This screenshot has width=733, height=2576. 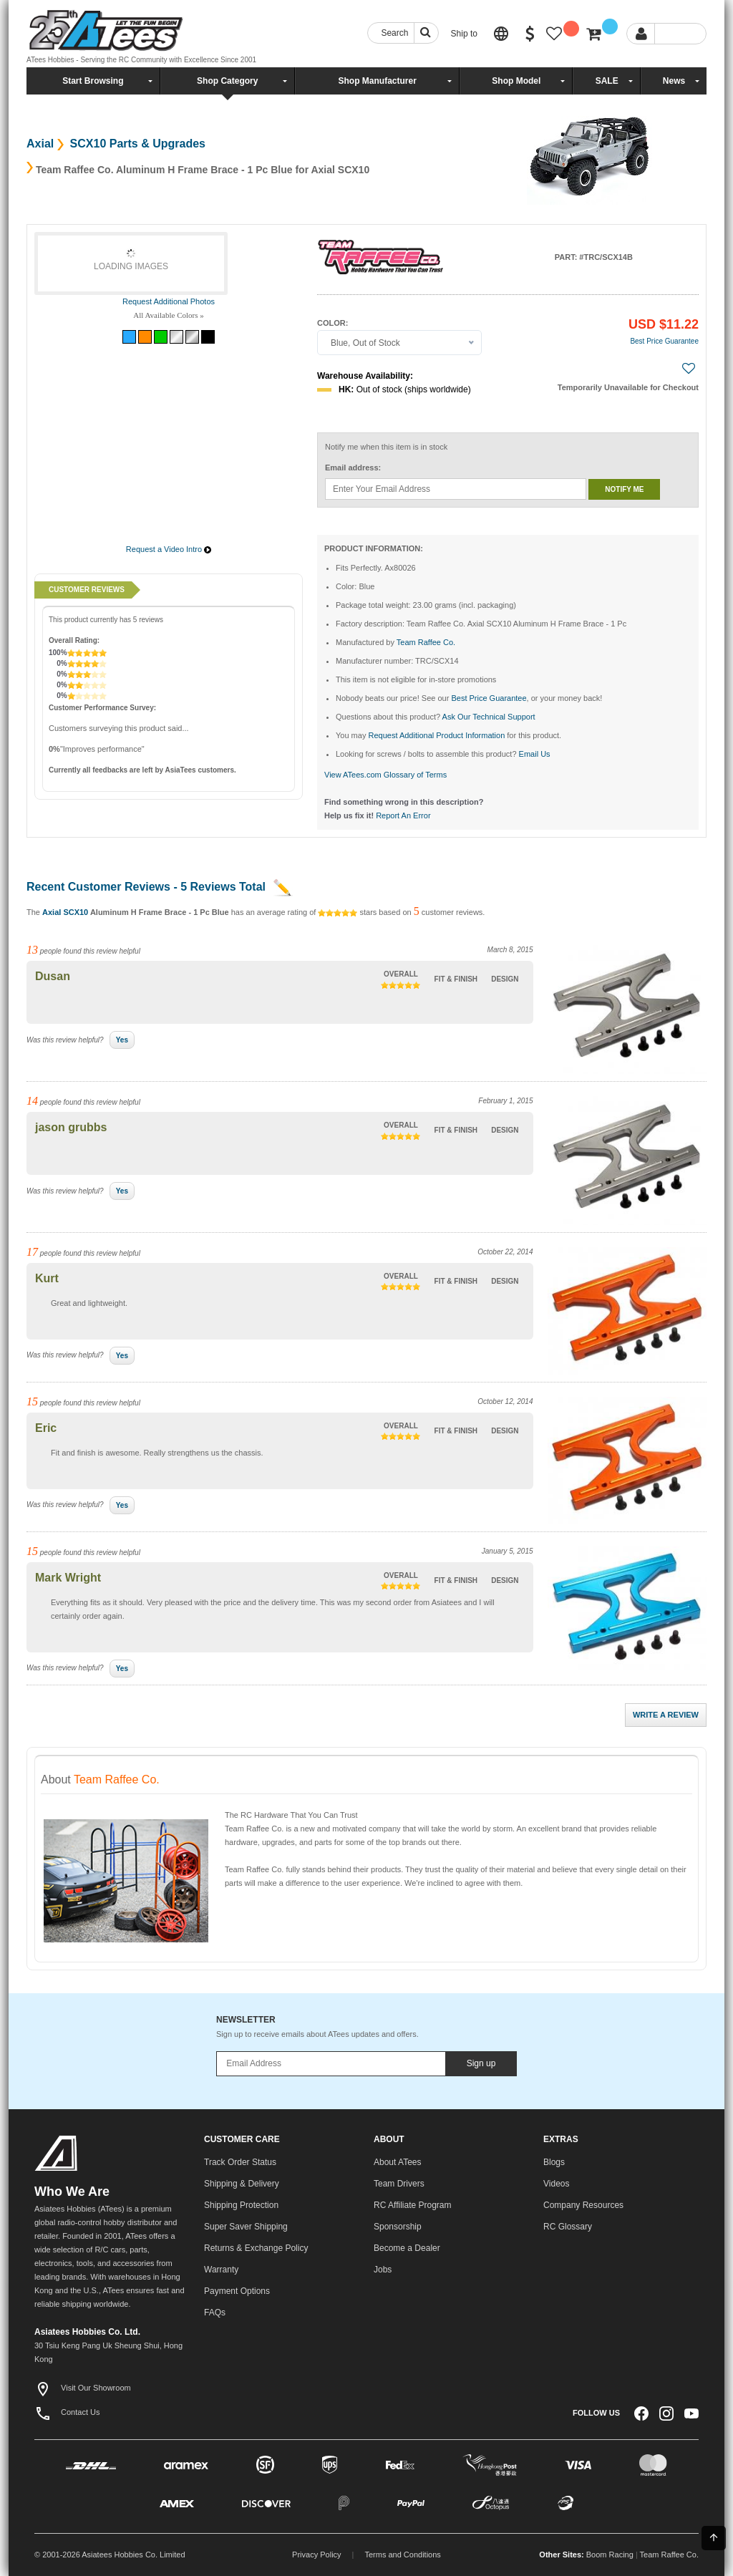 I want to click on Report An Error, so click(x=403, y=815).